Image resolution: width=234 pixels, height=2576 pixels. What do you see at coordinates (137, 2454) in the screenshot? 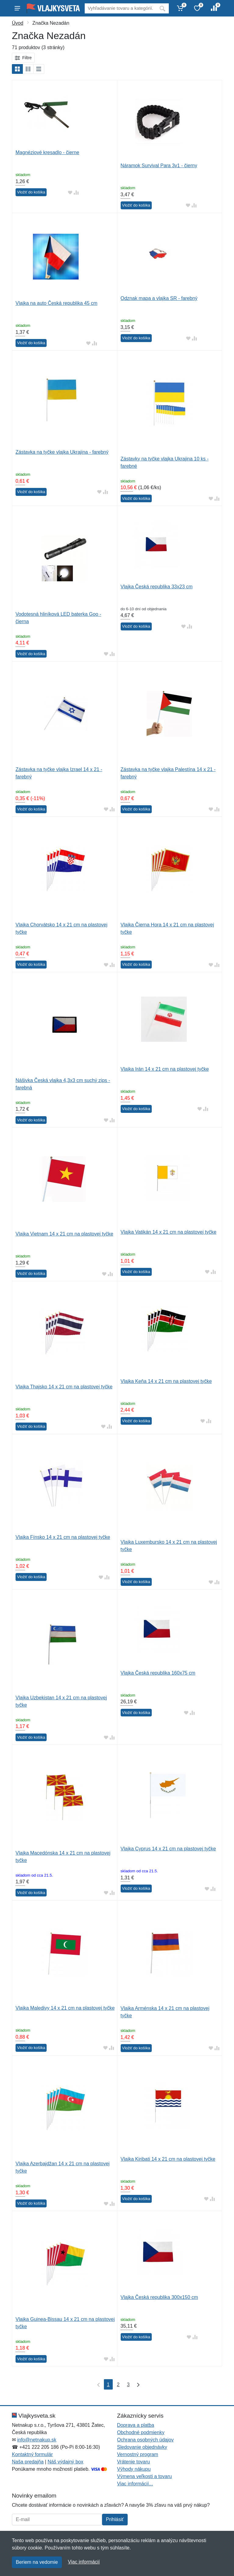
I see `Vernostný program` at bounding box center [137, 2454].